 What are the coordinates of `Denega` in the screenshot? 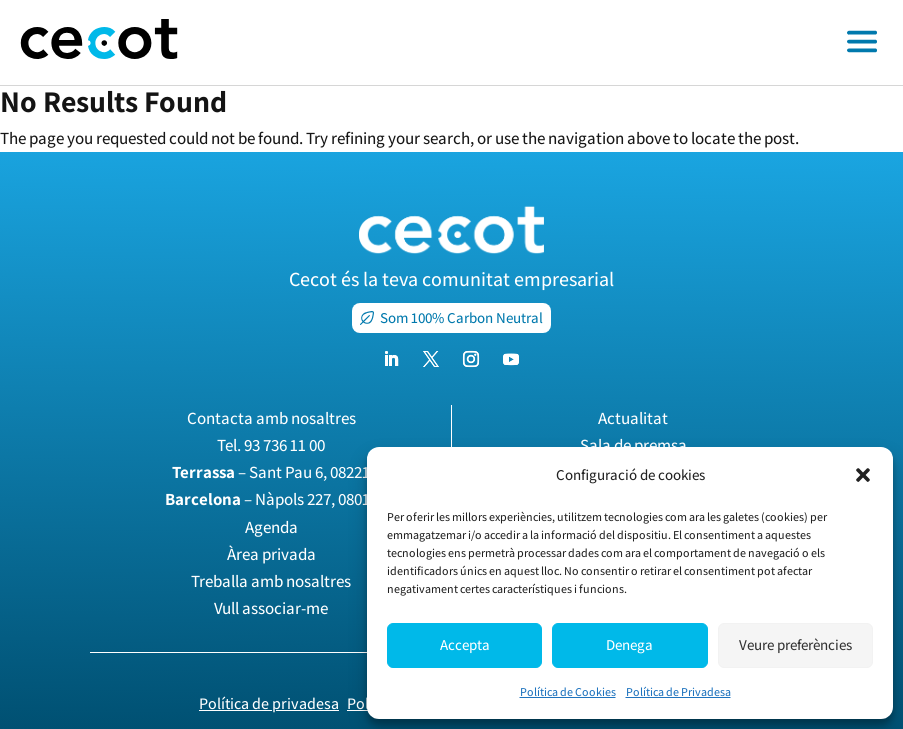 It's located at (629, 644).